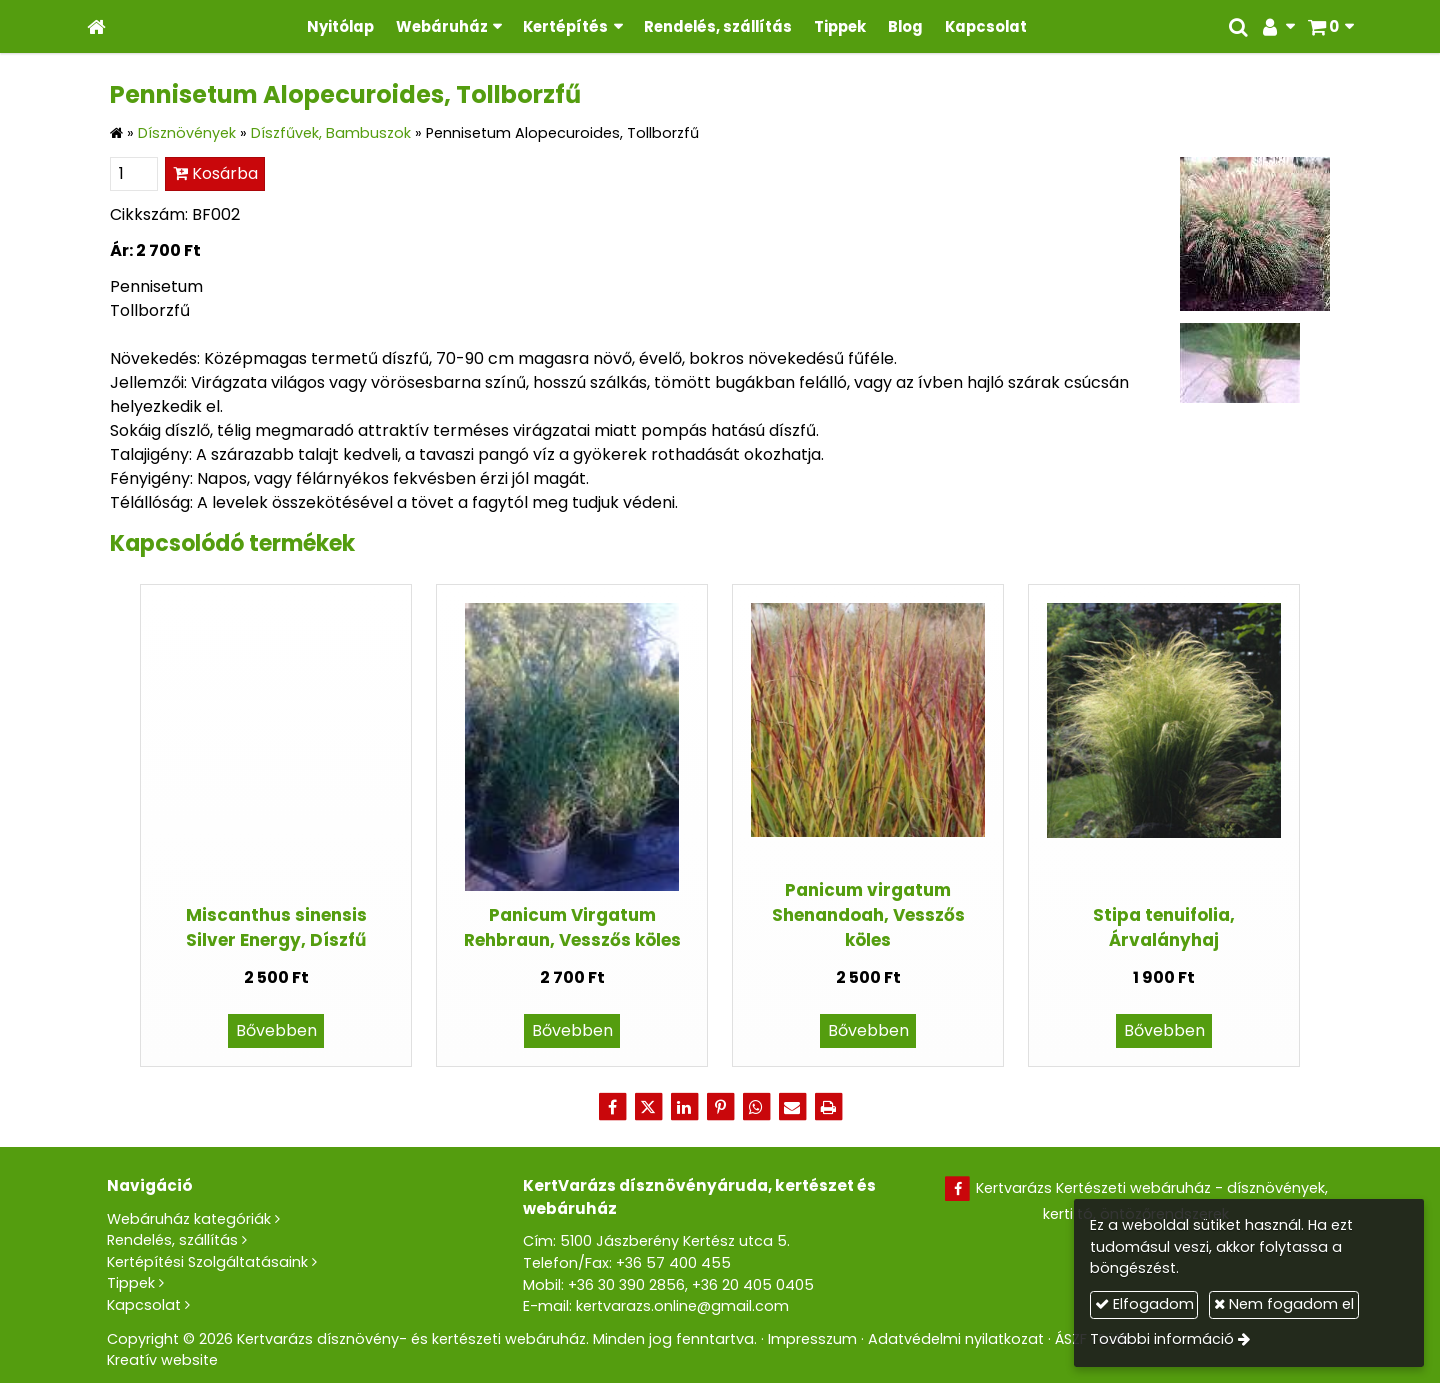 Image resolution: width=1440 pixels, height=1383 pixels. What do you see at coordinates (673, 1263) in the screenshot?
I see `+36 57 400 455` at bounding box center [673, 1263].